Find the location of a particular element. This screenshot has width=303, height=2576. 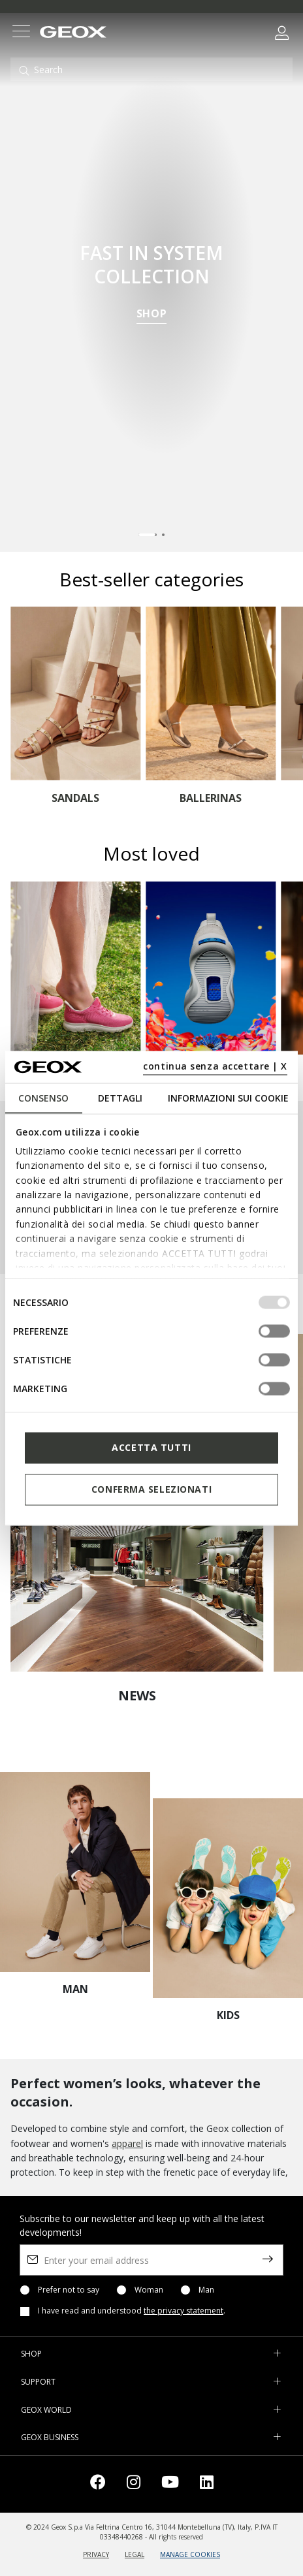

PRIVACY is located at coordinates (96, 2554).